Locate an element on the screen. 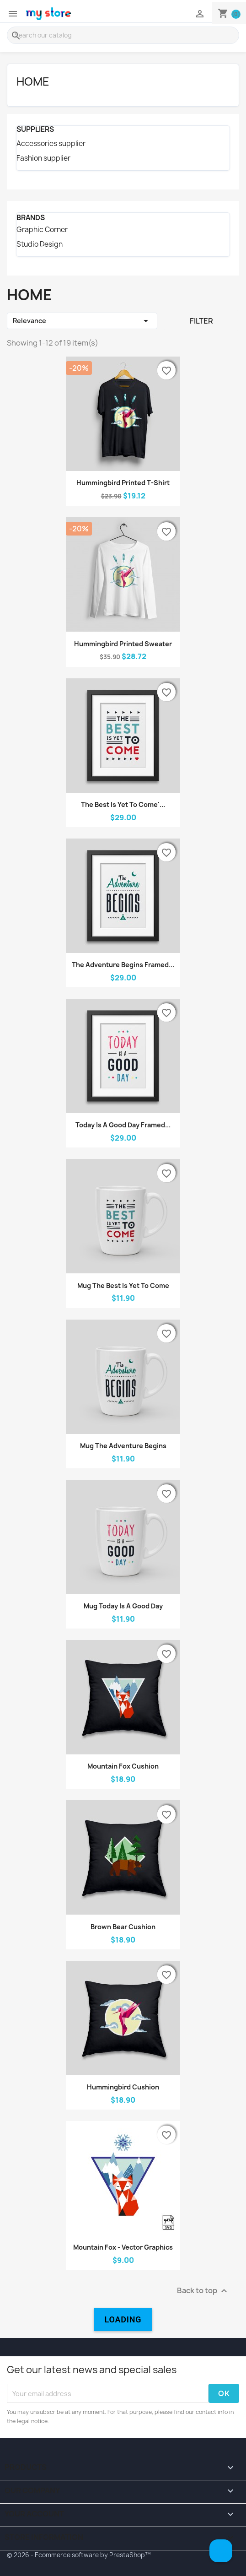 Image resolution: width=246 pixels, height=2576 pixels. Hummingbird printed t-shirt is located at coordinates (123, 482).